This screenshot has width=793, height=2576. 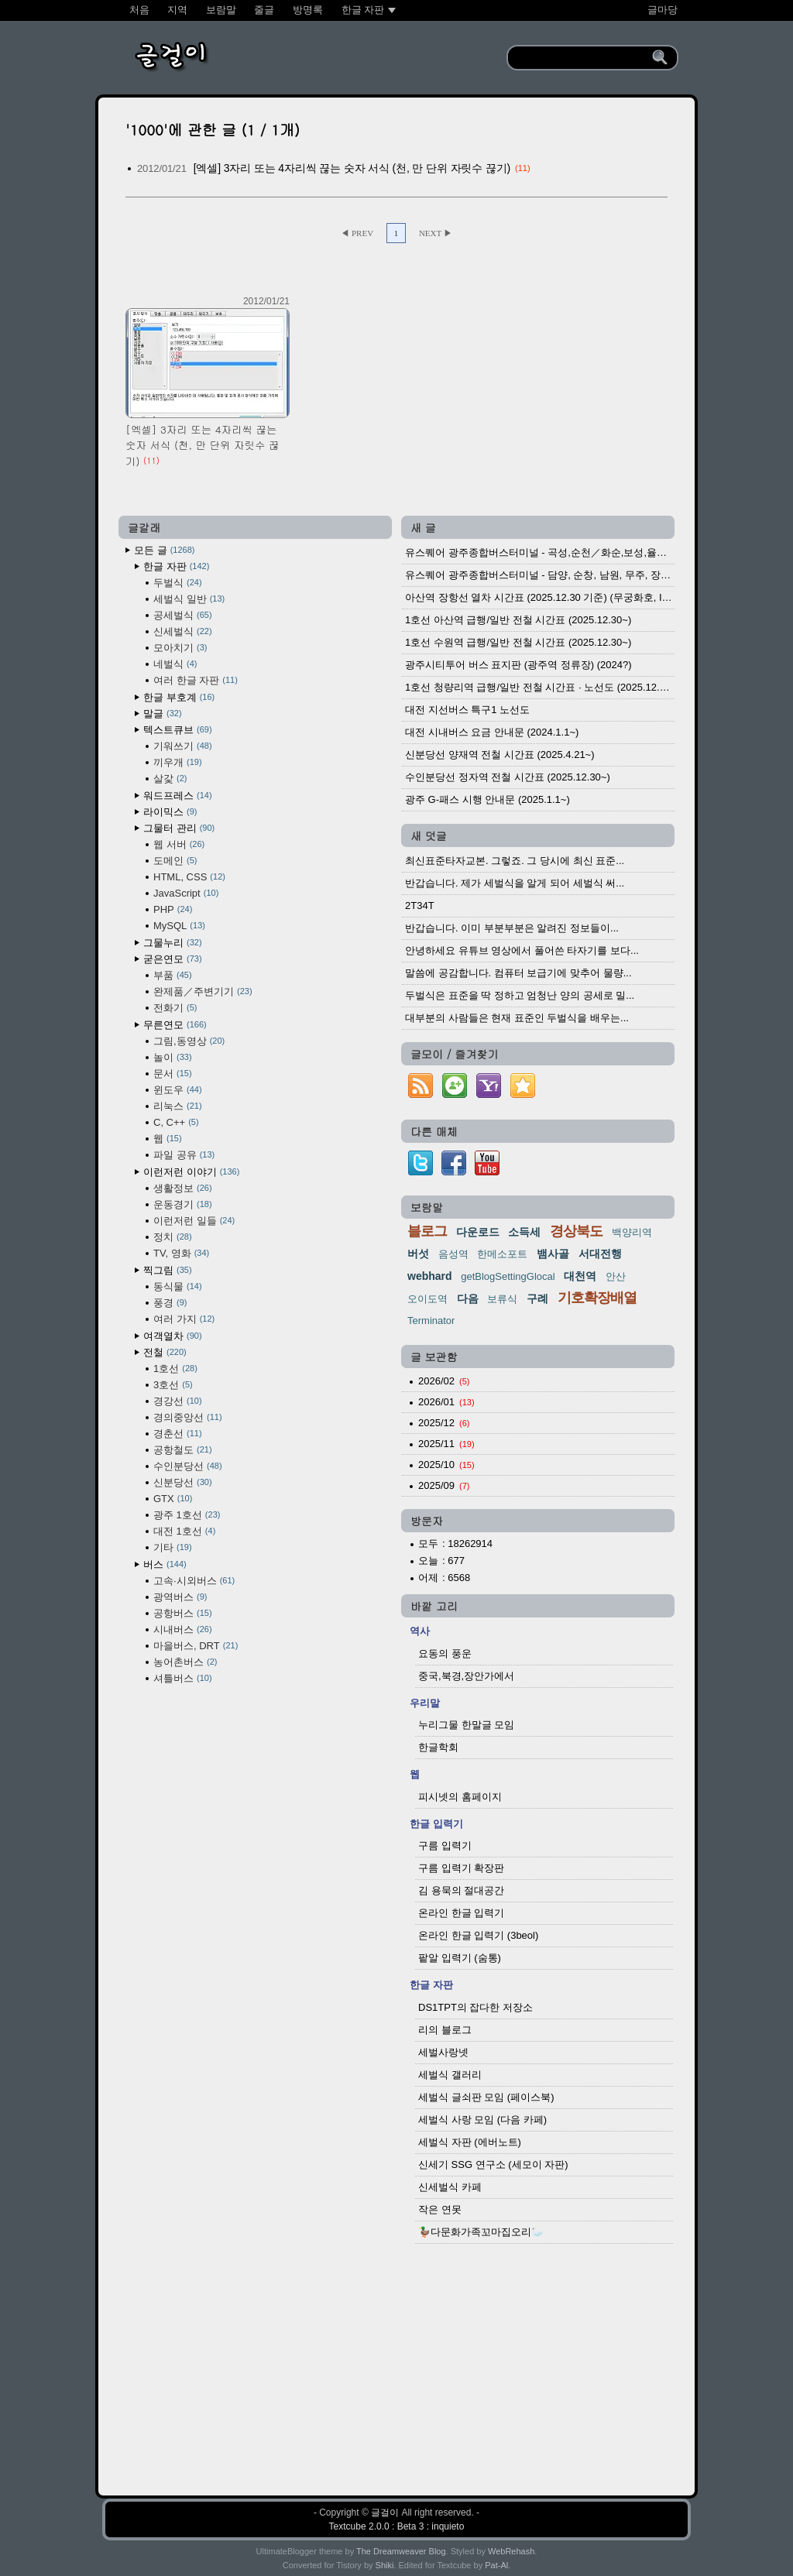 What do you see at coordinates (179, 697) in the screenshot?
I see `한글 부호계` at bounding box center [179, 697].